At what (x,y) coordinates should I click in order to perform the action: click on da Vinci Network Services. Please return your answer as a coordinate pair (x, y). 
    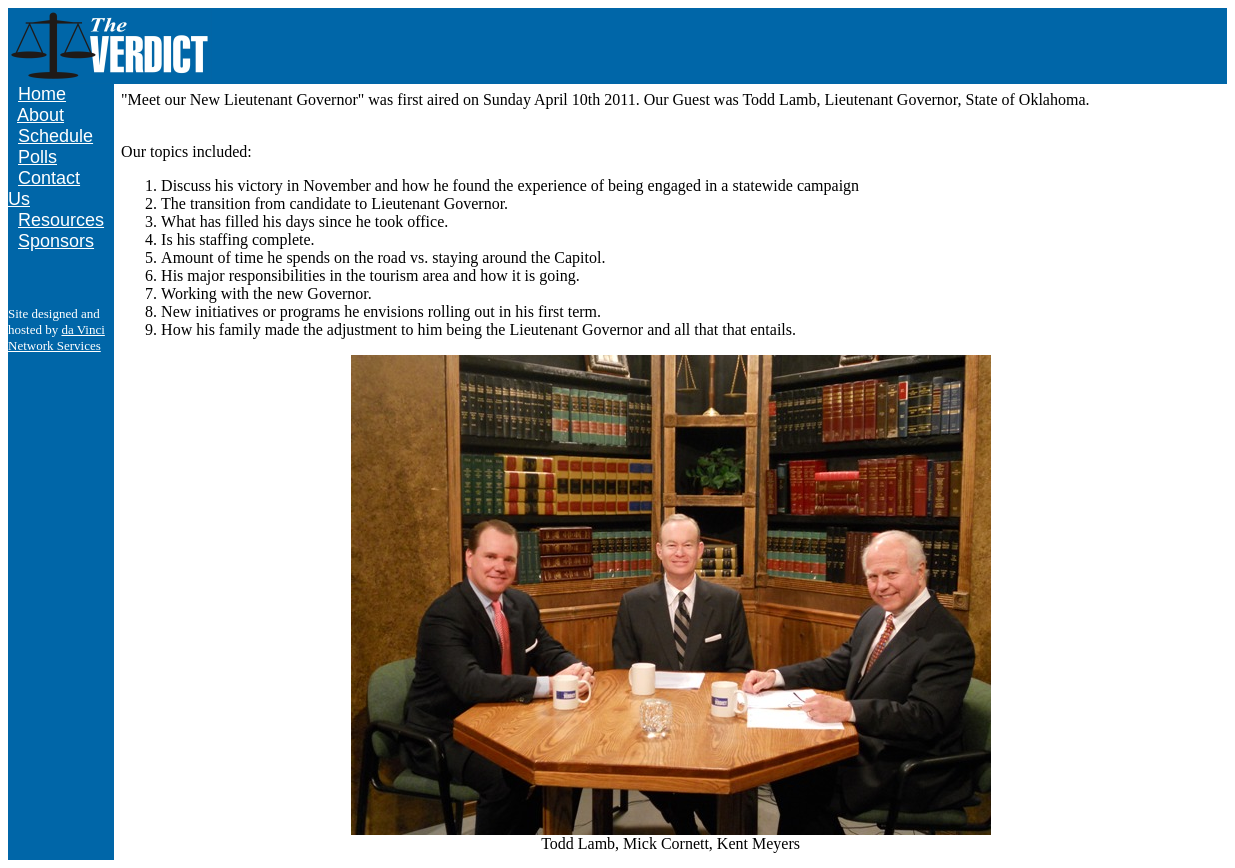
    Looking at the image, I should click on (56, 337).